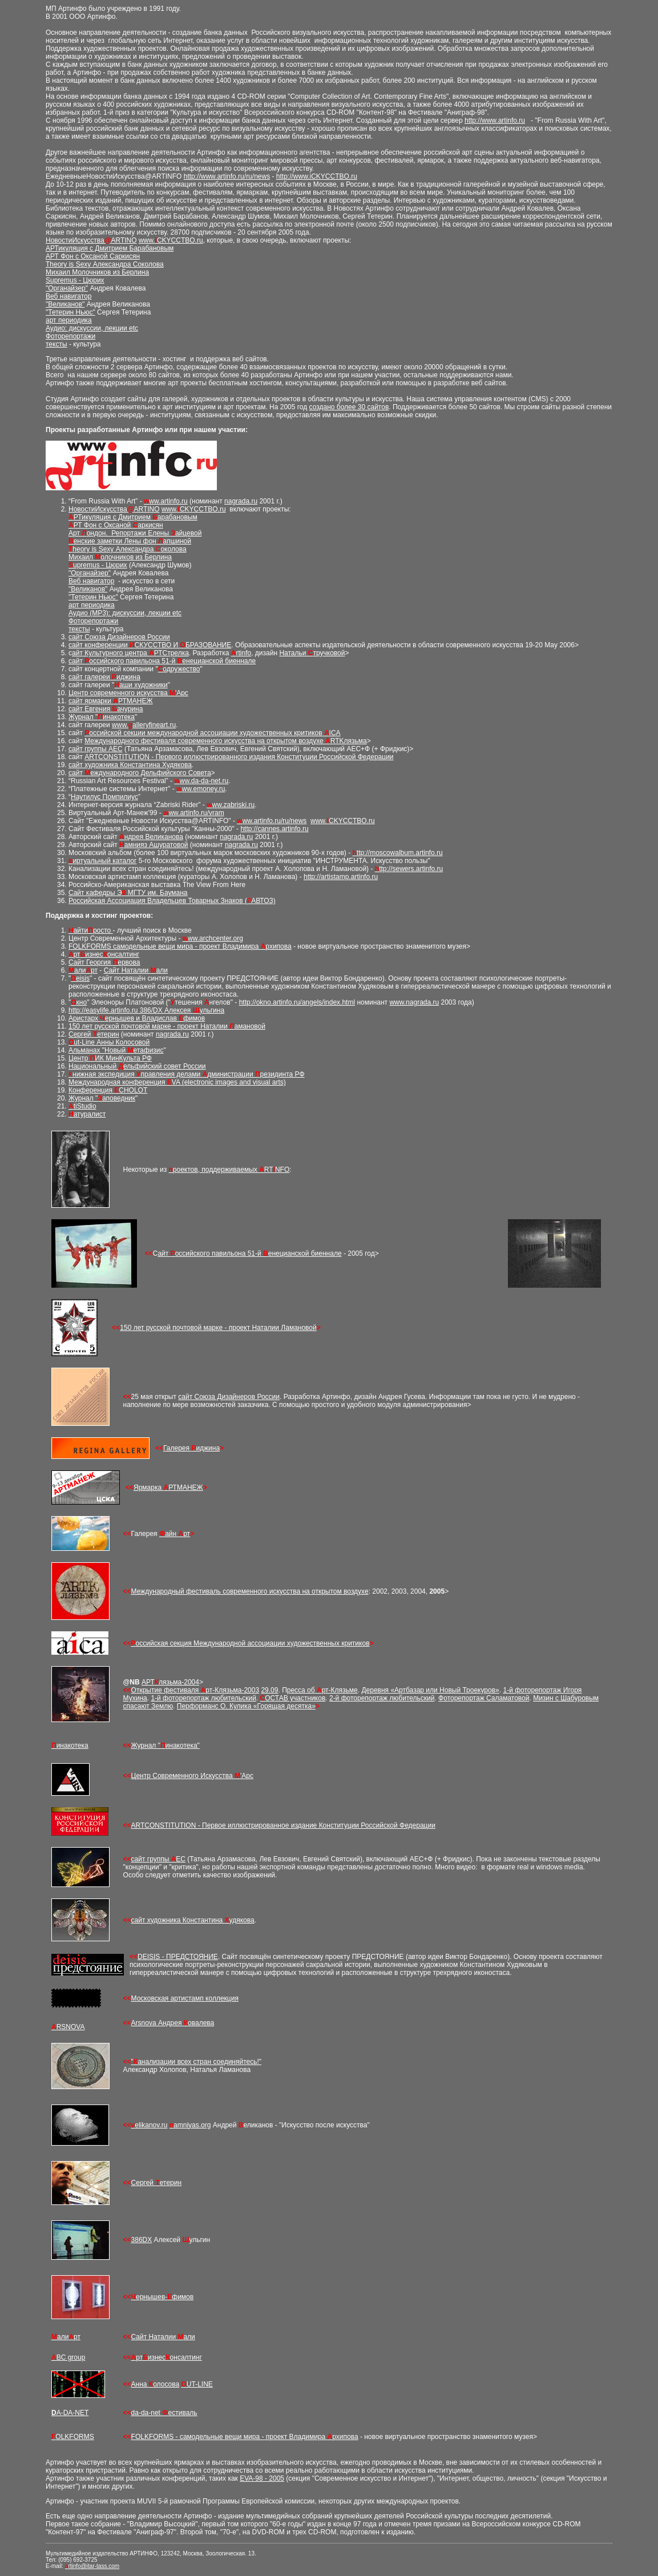 Image resolution: width=658 pixels, height=2576 pixels. I want to click on Международный фестиваль современного искусства на открытом воздухе, so click(250, 1591).